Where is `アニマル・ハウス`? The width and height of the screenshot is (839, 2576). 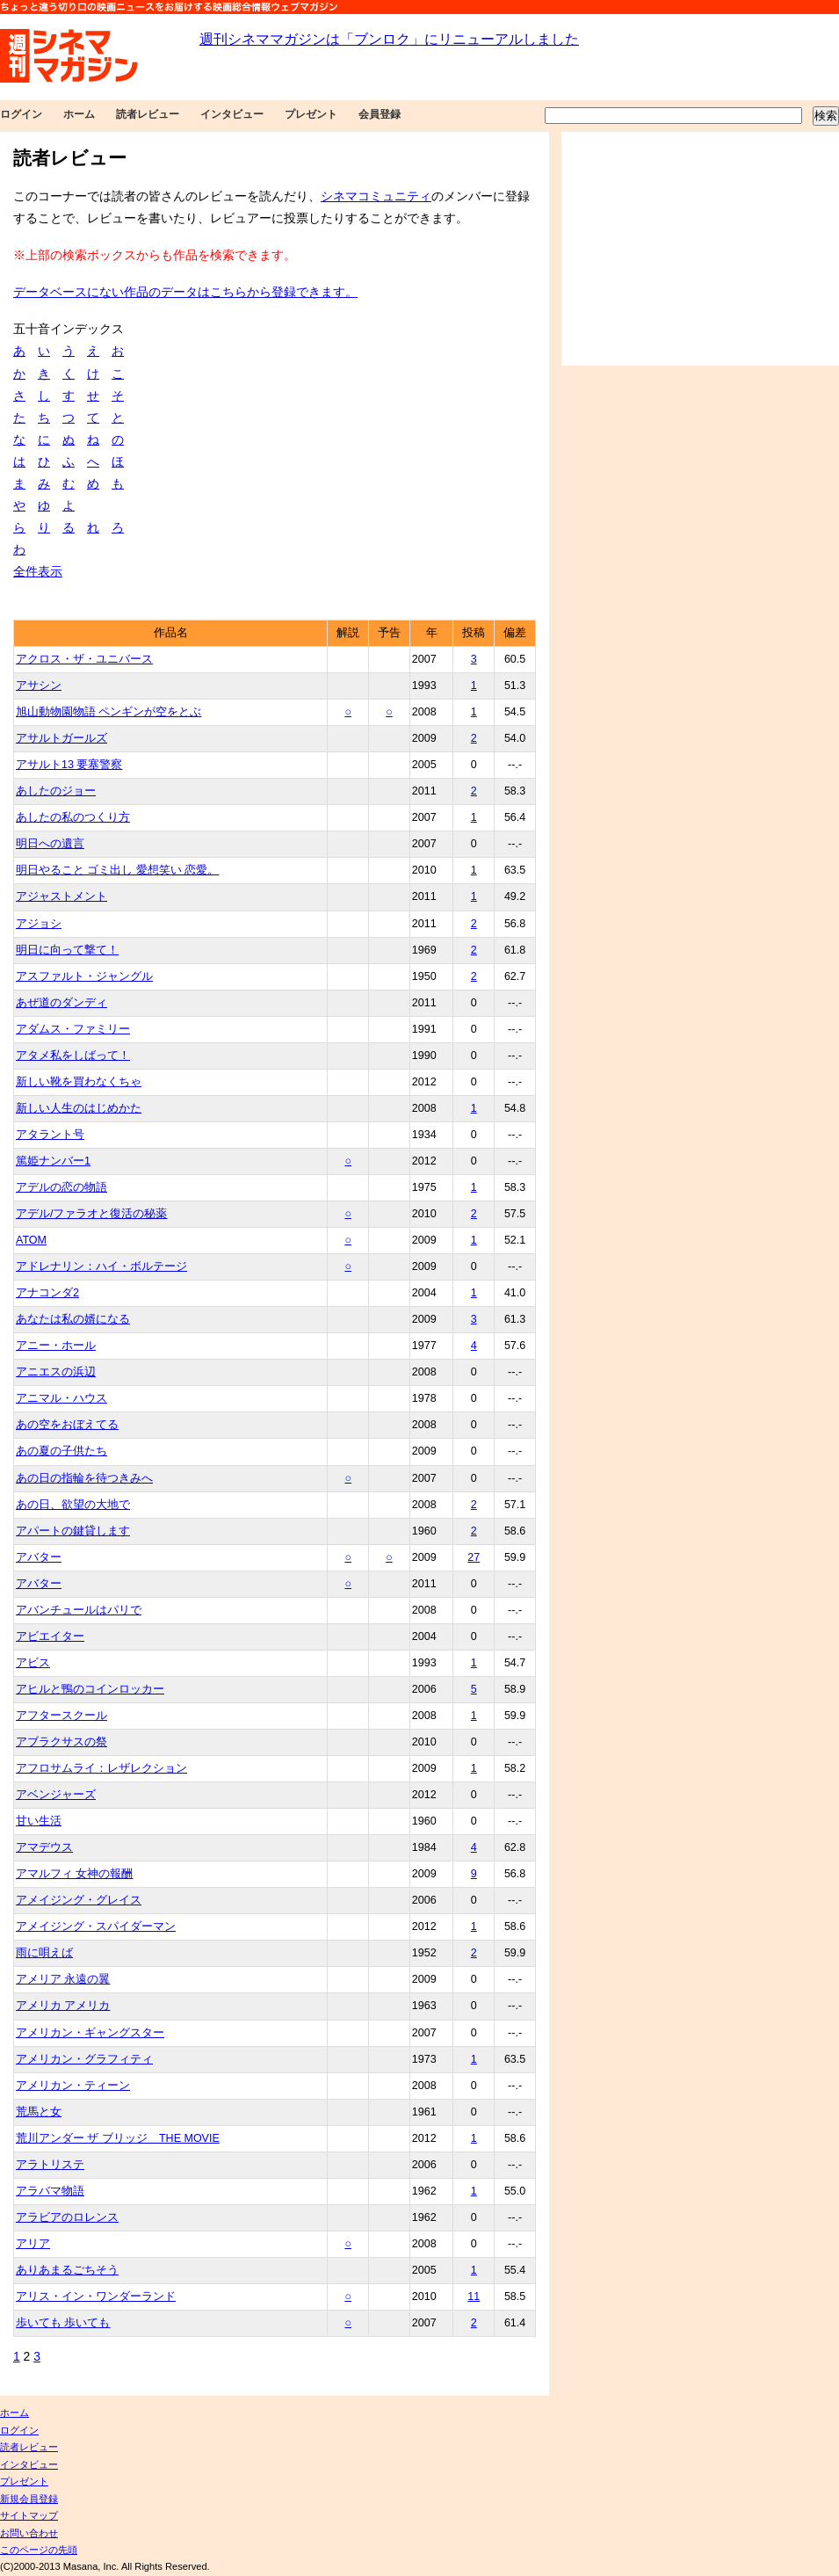
アニマル・ハウス is located at coordinates (61, 1398).